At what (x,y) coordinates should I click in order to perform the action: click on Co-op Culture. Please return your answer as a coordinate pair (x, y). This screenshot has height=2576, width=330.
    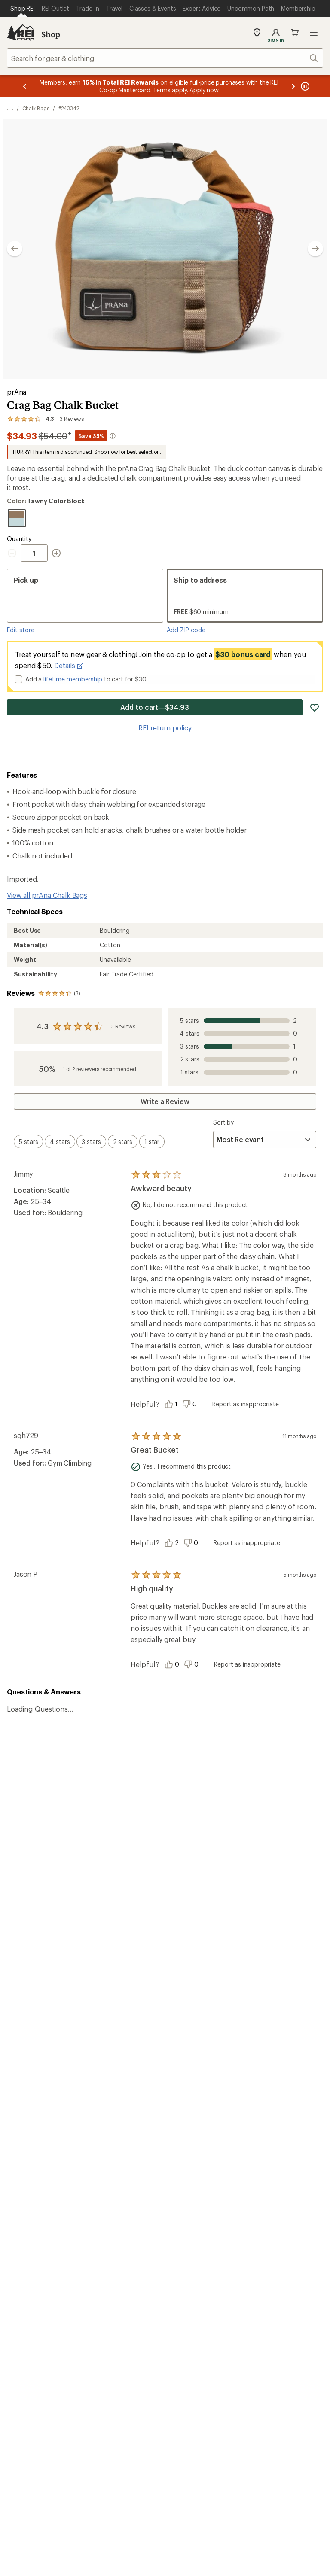
    Looking at the image, I should click on (191, 2174).